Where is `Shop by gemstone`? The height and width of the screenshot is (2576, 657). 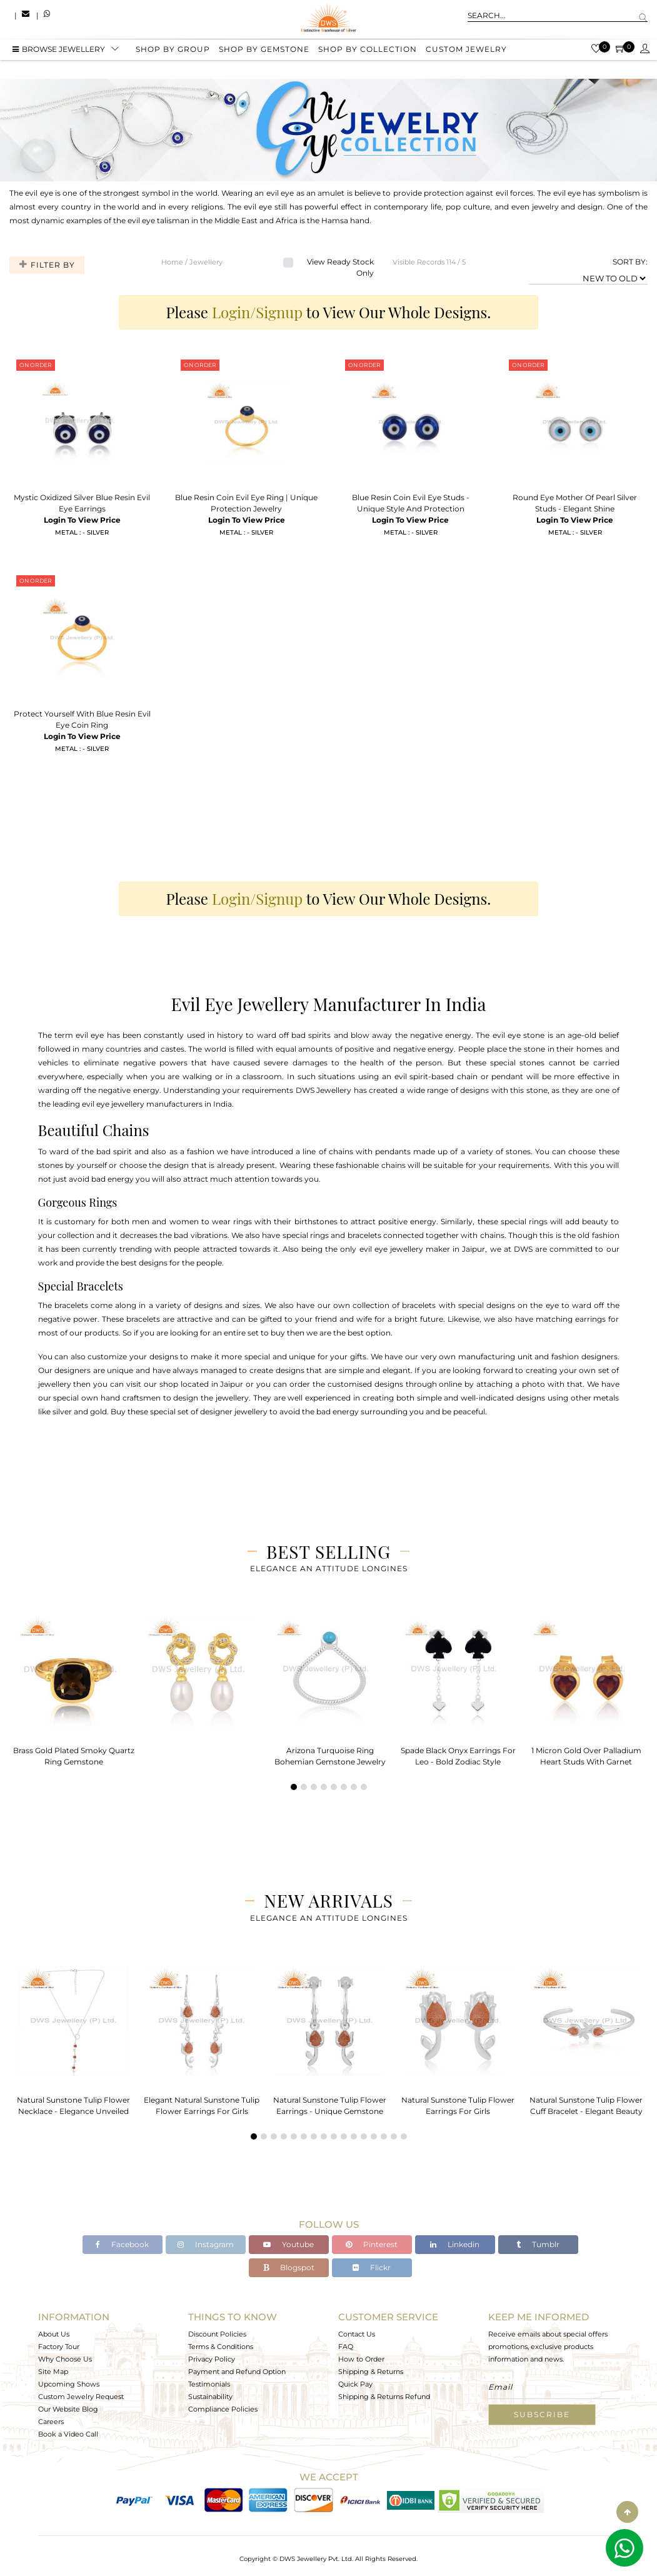
Shop by gemstone is located at coordinates (264, 51).